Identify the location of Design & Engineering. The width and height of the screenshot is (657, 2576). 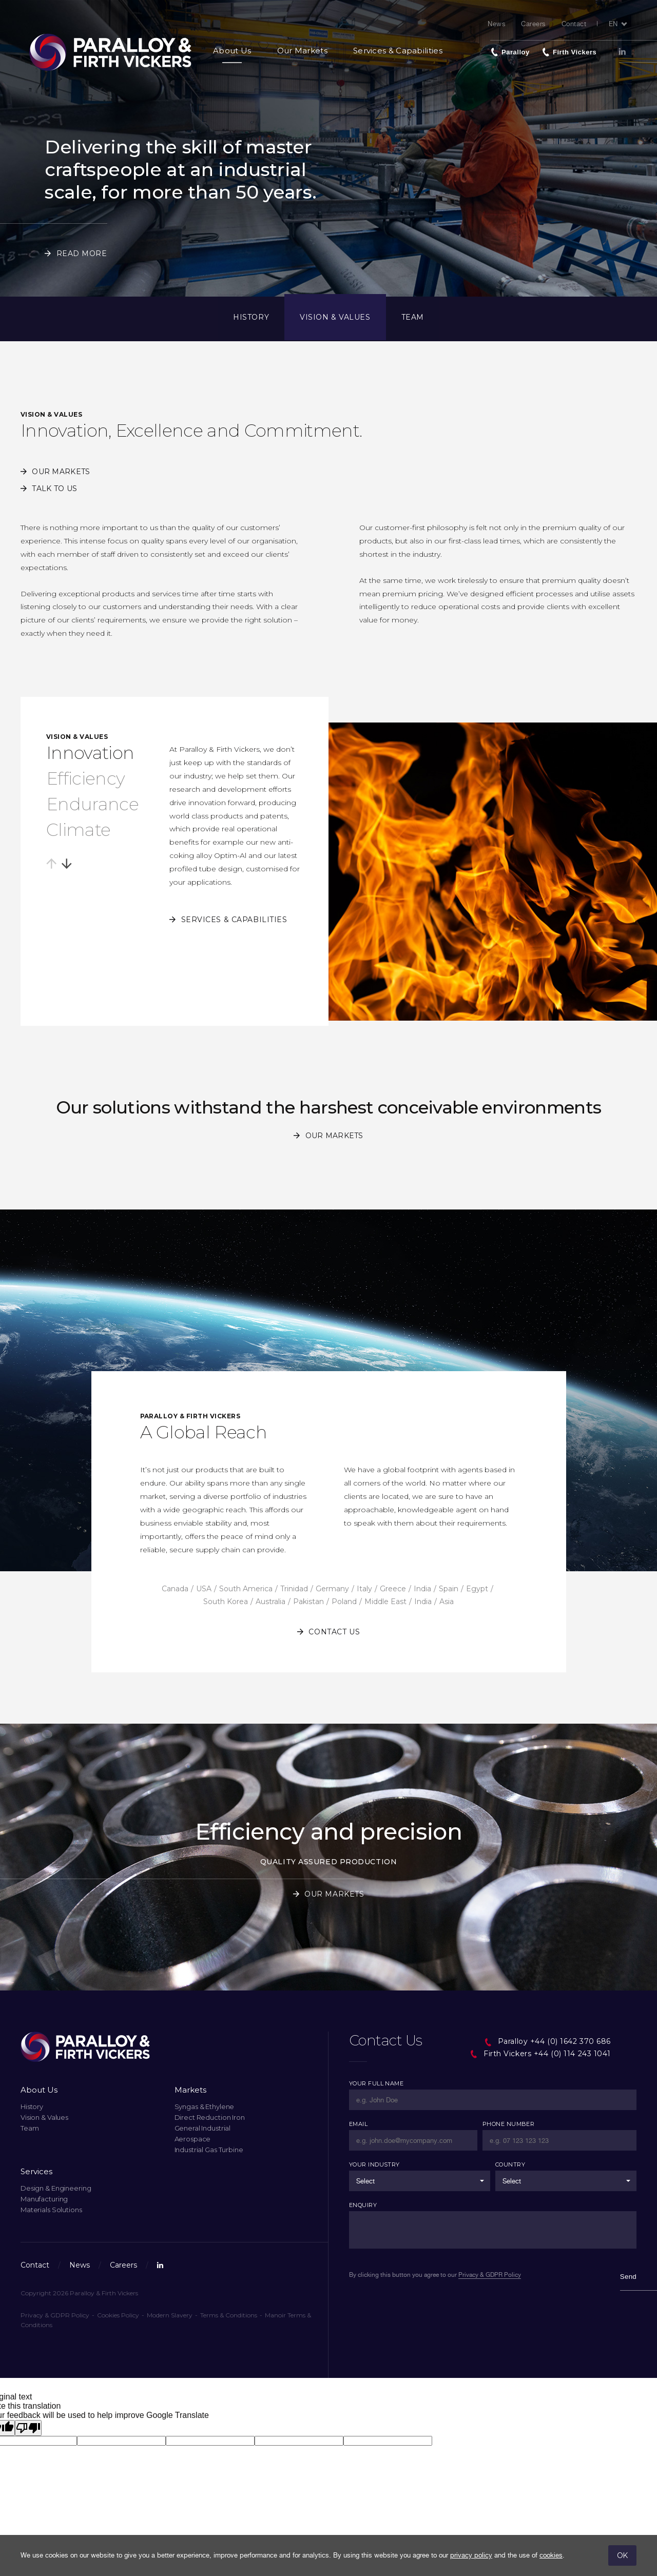
(56, 2188).